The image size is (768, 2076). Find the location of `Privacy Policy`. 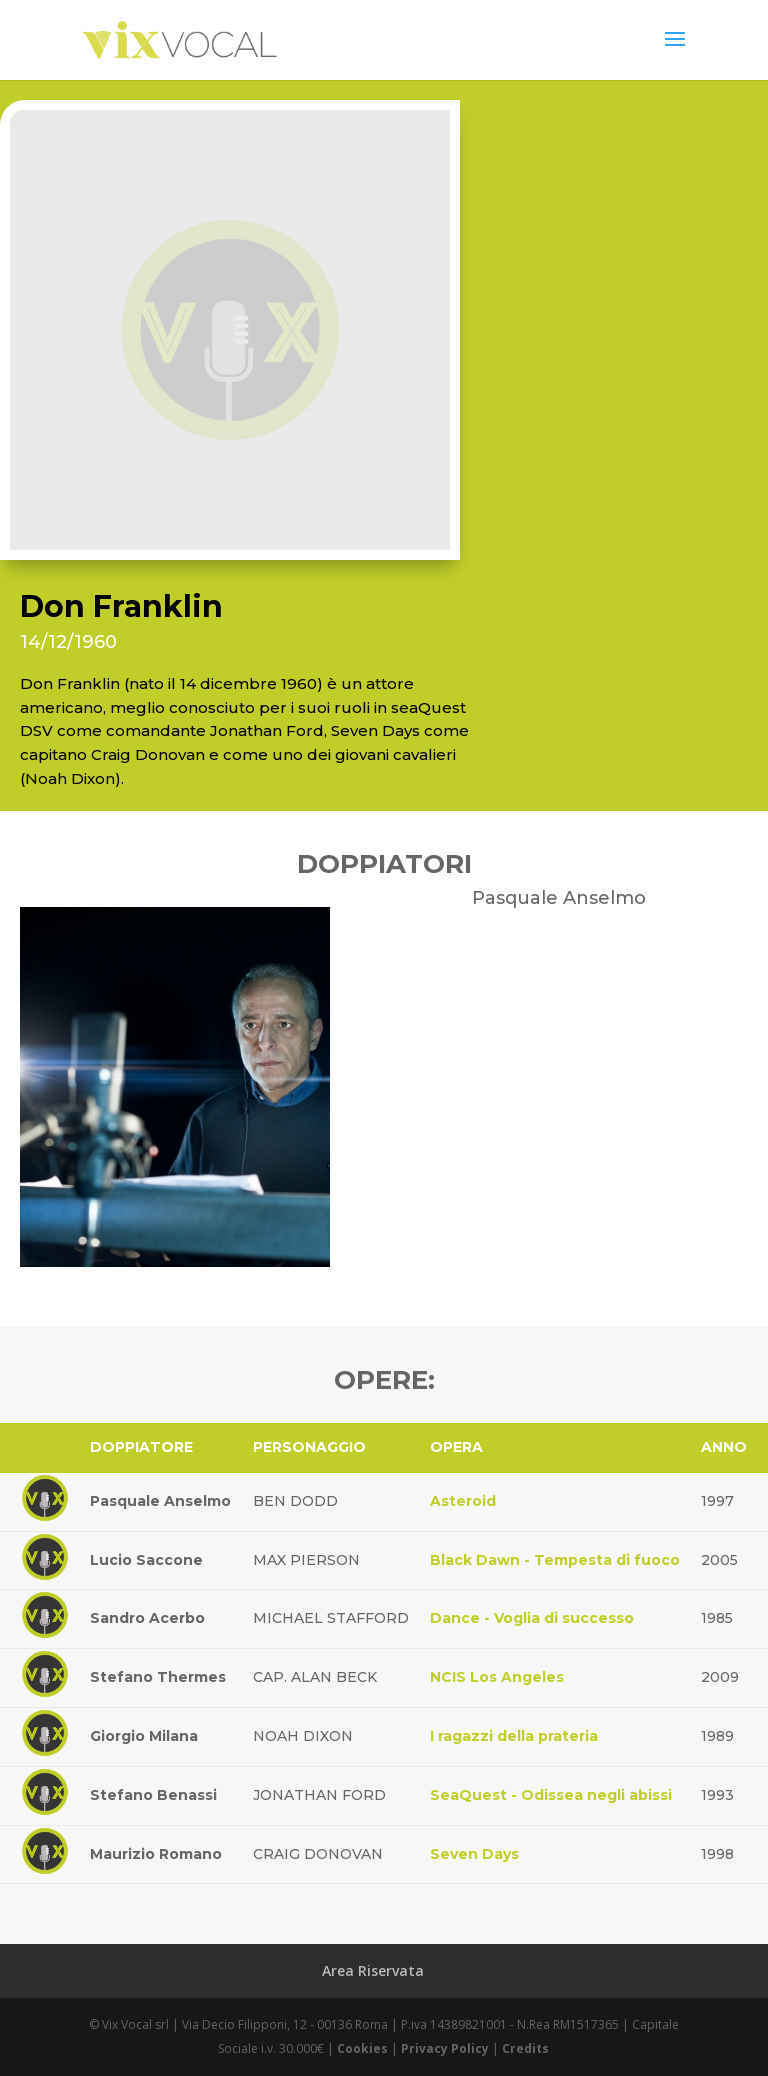

Privacy Policy is located at coordinates (445, 2048).